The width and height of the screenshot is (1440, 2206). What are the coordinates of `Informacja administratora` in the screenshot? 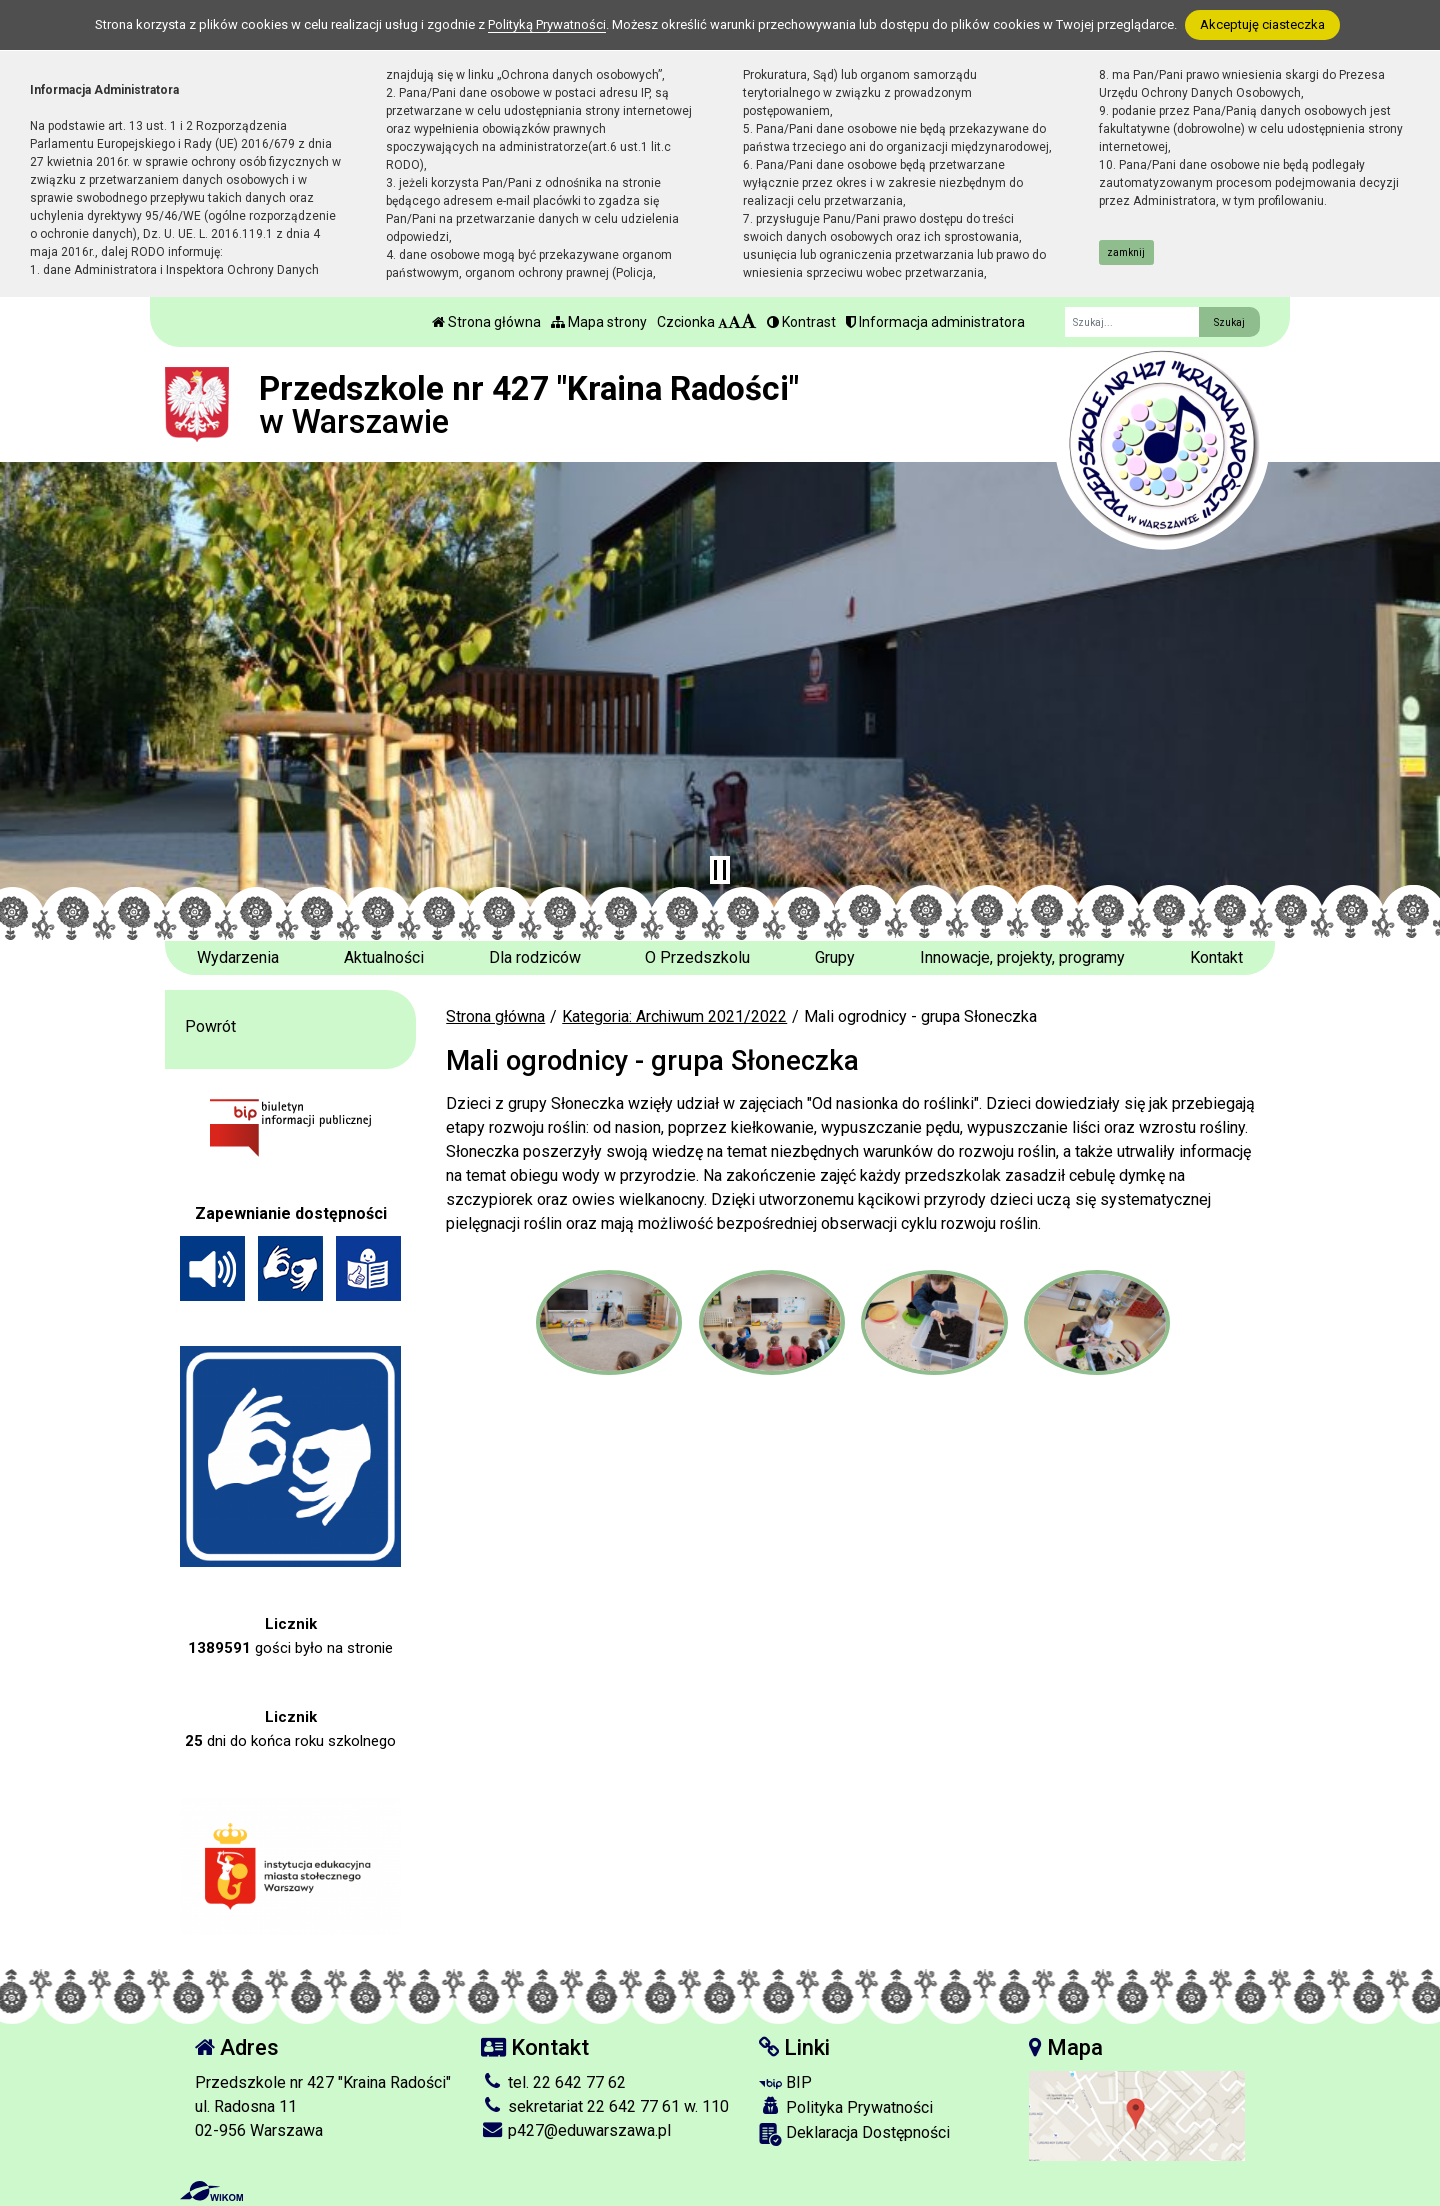 It's located at (935, 322).